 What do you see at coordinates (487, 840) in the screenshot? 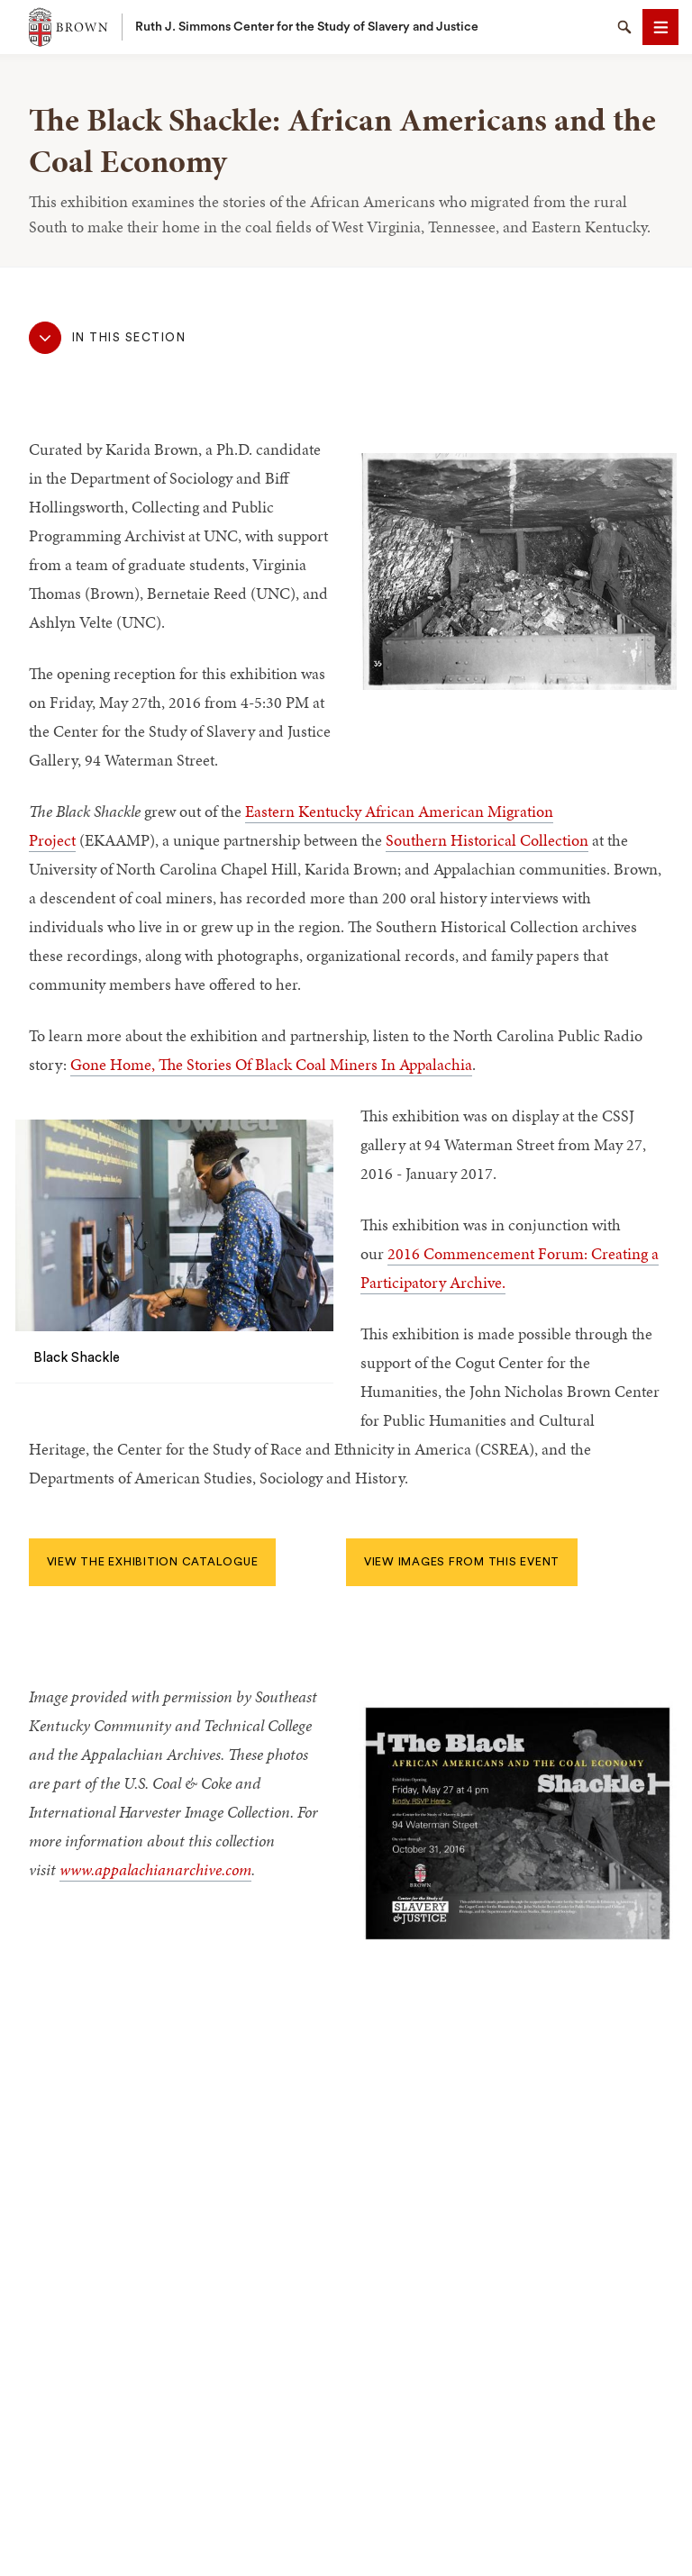
I see `Southern Historical Collection` at bounding box center [487, 840].